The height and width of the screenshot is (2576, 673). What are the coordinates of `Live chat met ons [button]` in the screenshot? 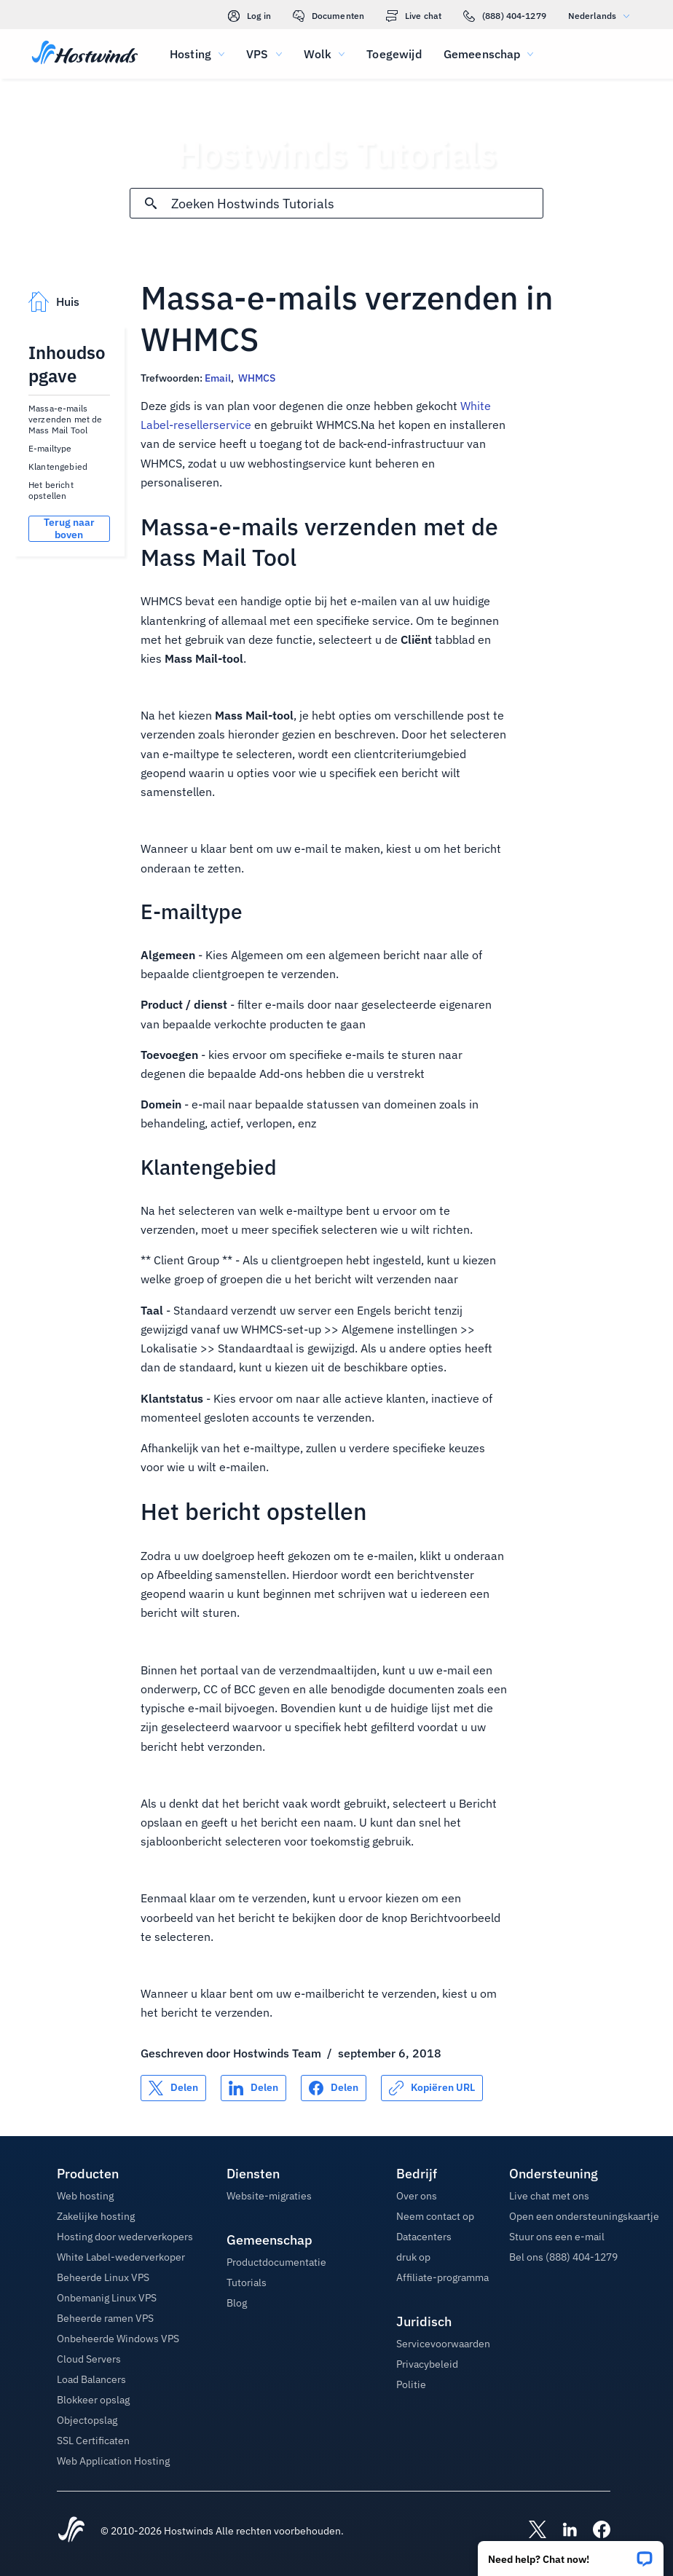 It's located at (549, 2195).